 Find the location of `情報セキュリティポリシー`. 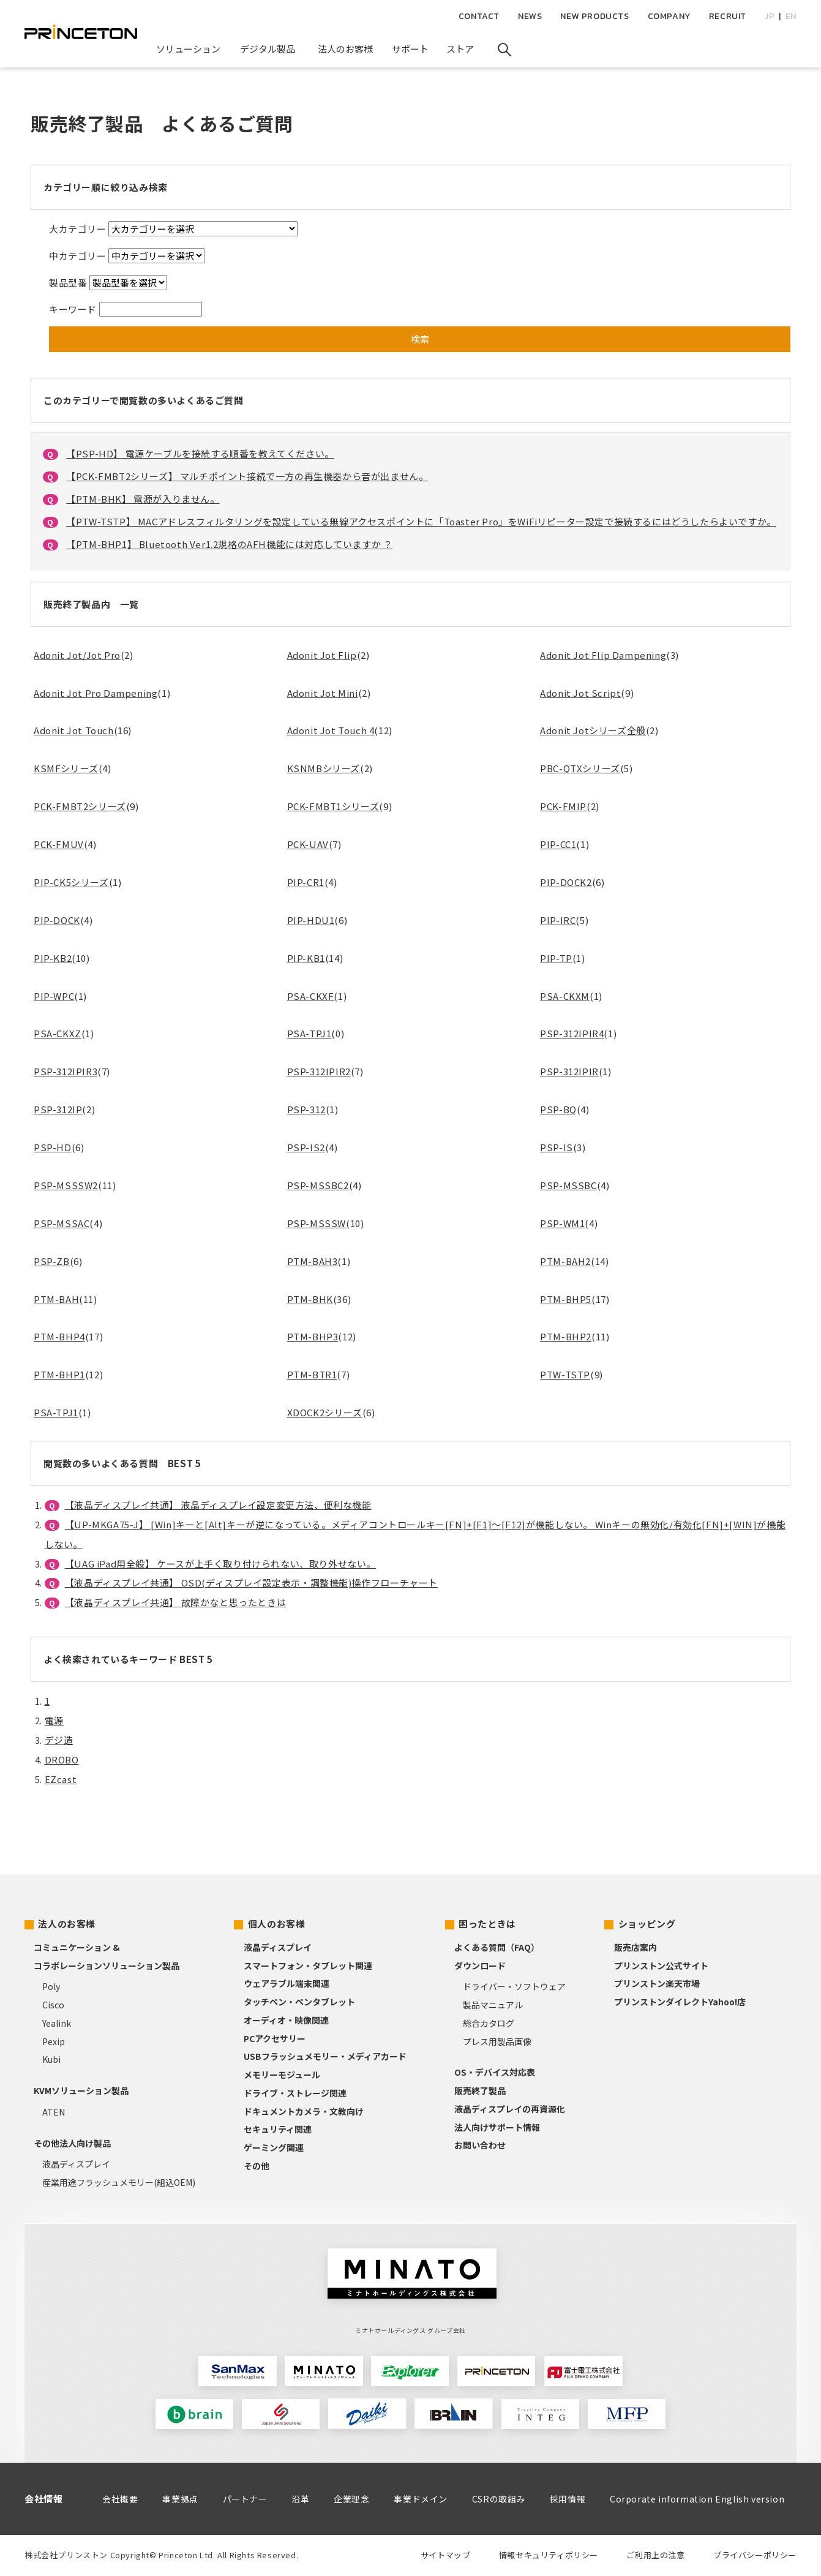

情報セキュリティポリシー is located at coordinates (548, 2555).